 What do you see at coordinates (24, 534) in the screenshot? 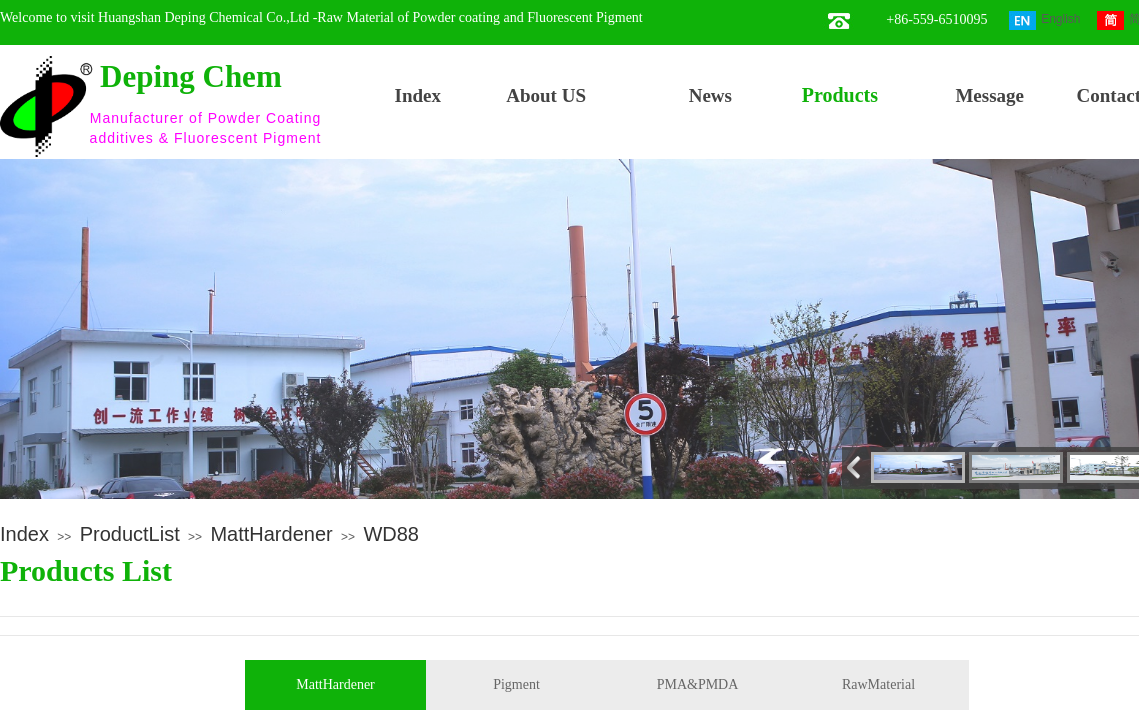
I see `Index` at bounding box center [24, 534].